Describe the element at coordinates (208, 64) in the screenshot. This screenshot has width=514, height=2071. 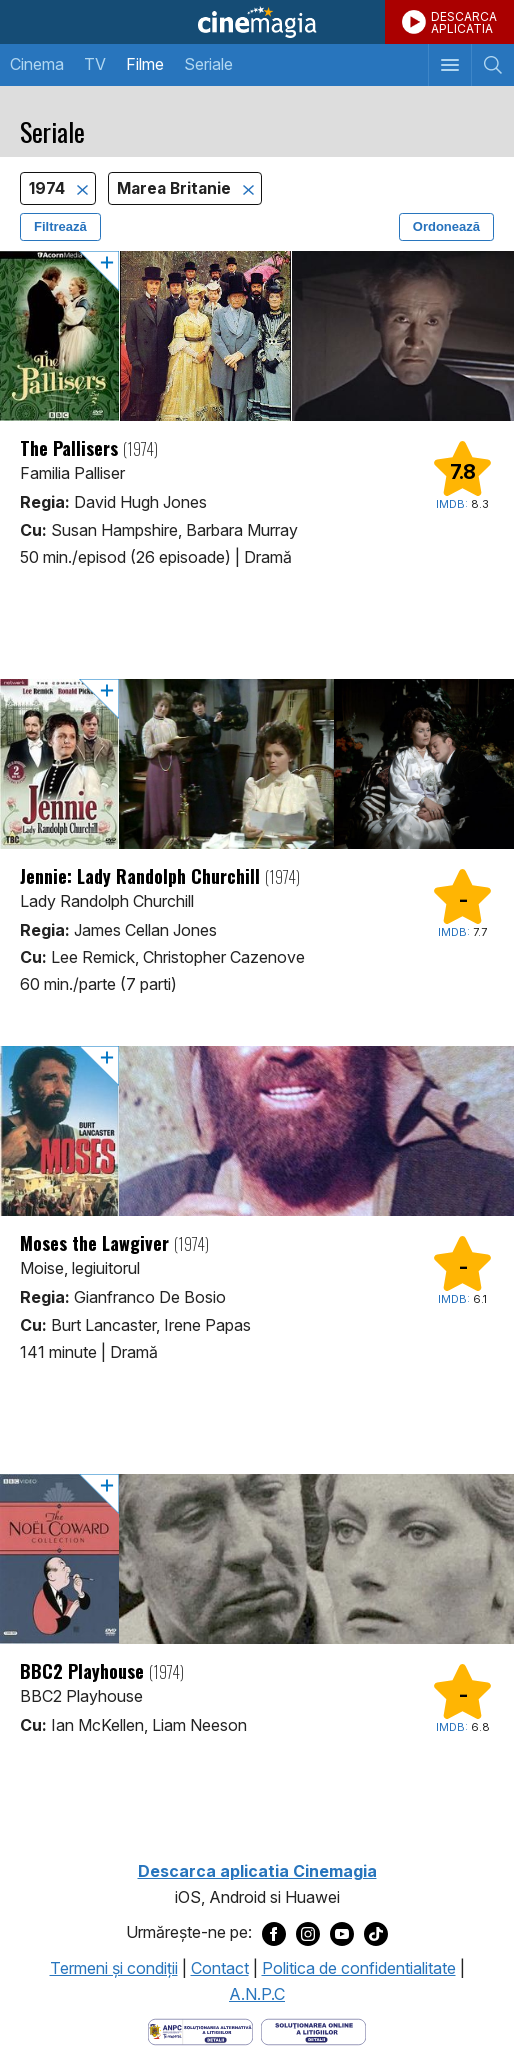
I see `Seriale` at that location.